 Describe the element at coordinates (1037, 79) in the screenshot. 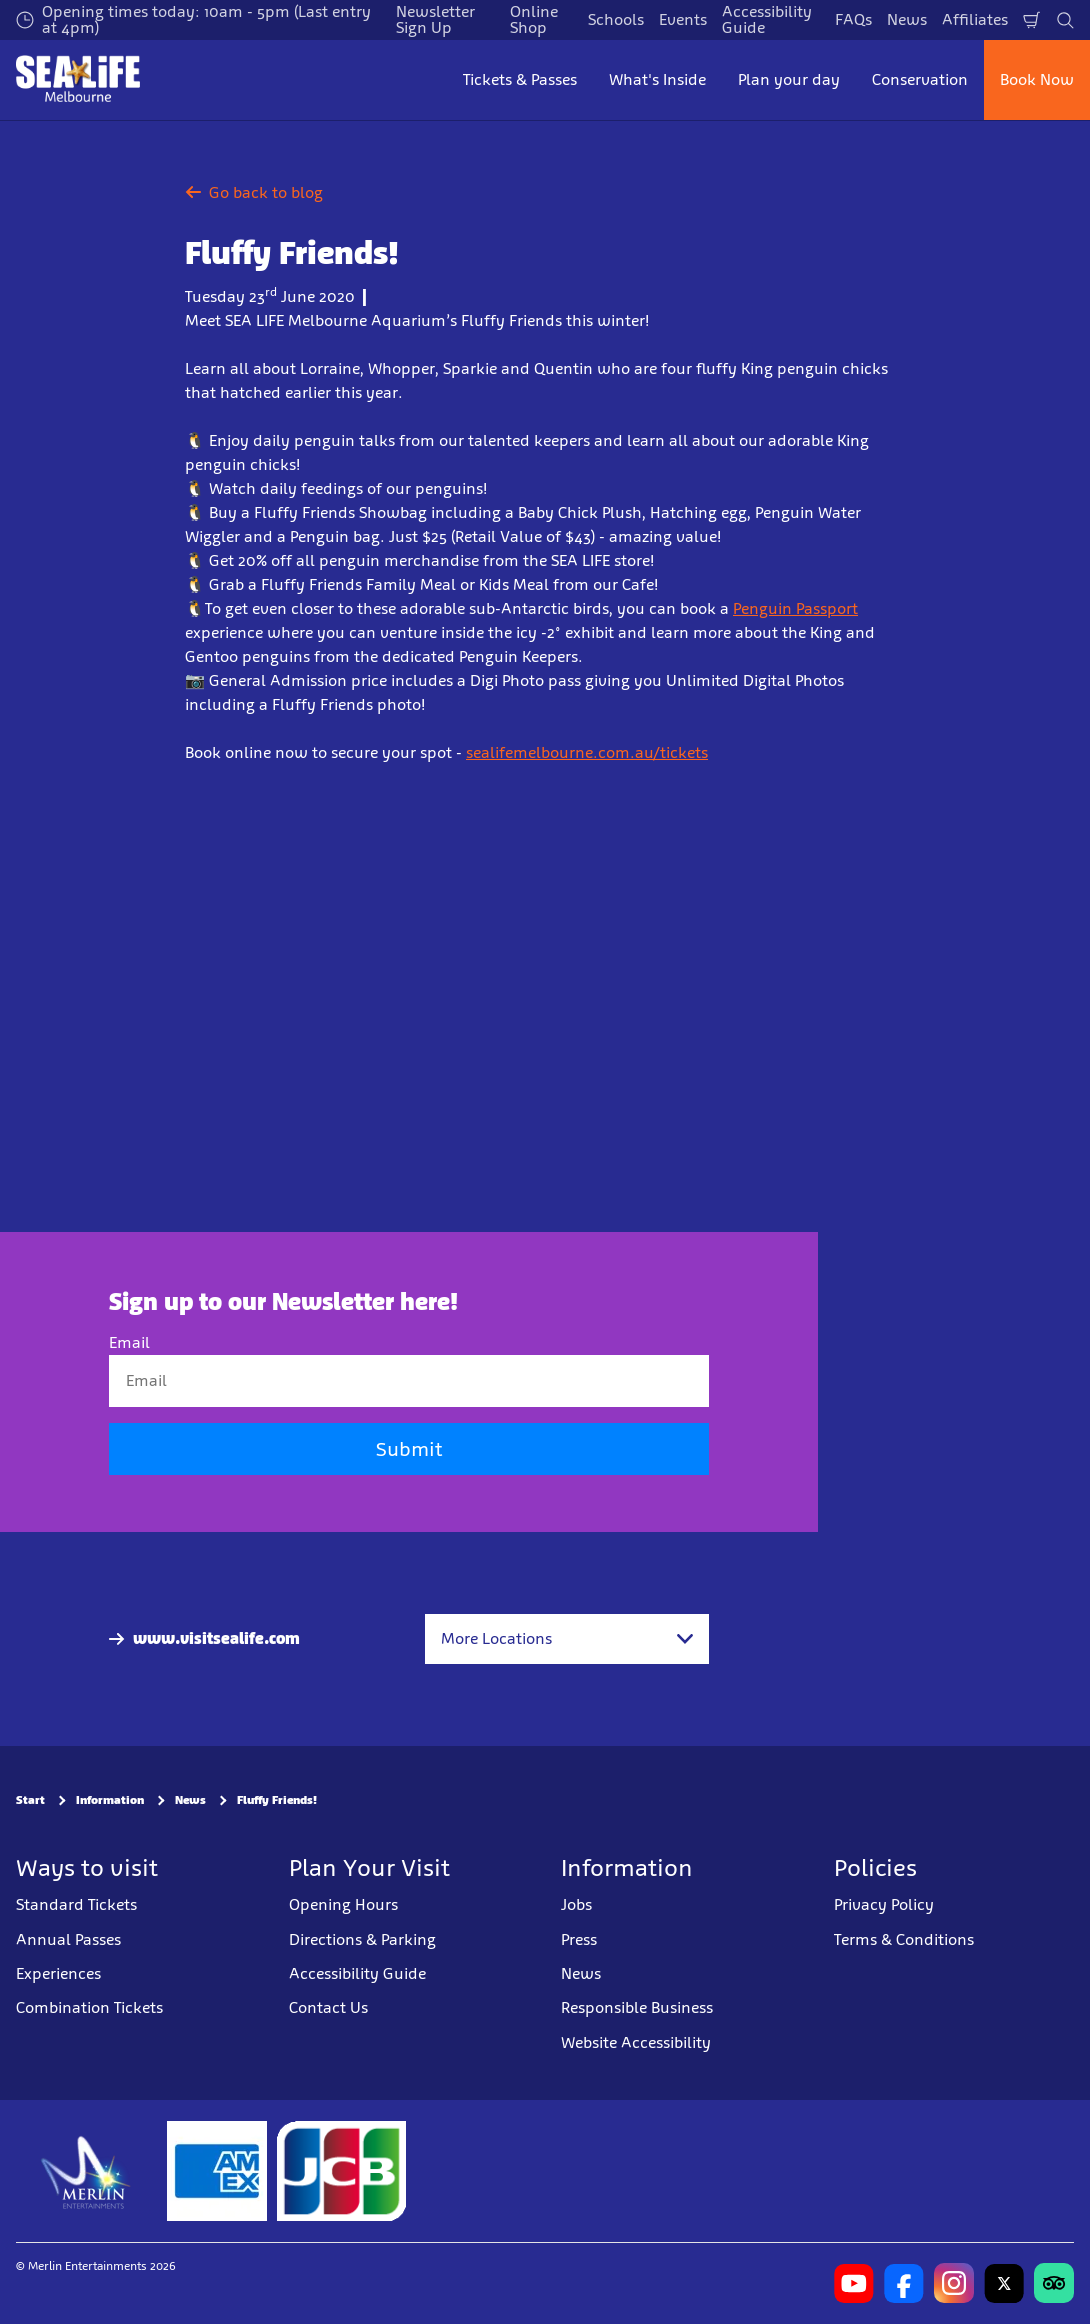

I see `Book Now` at that location.